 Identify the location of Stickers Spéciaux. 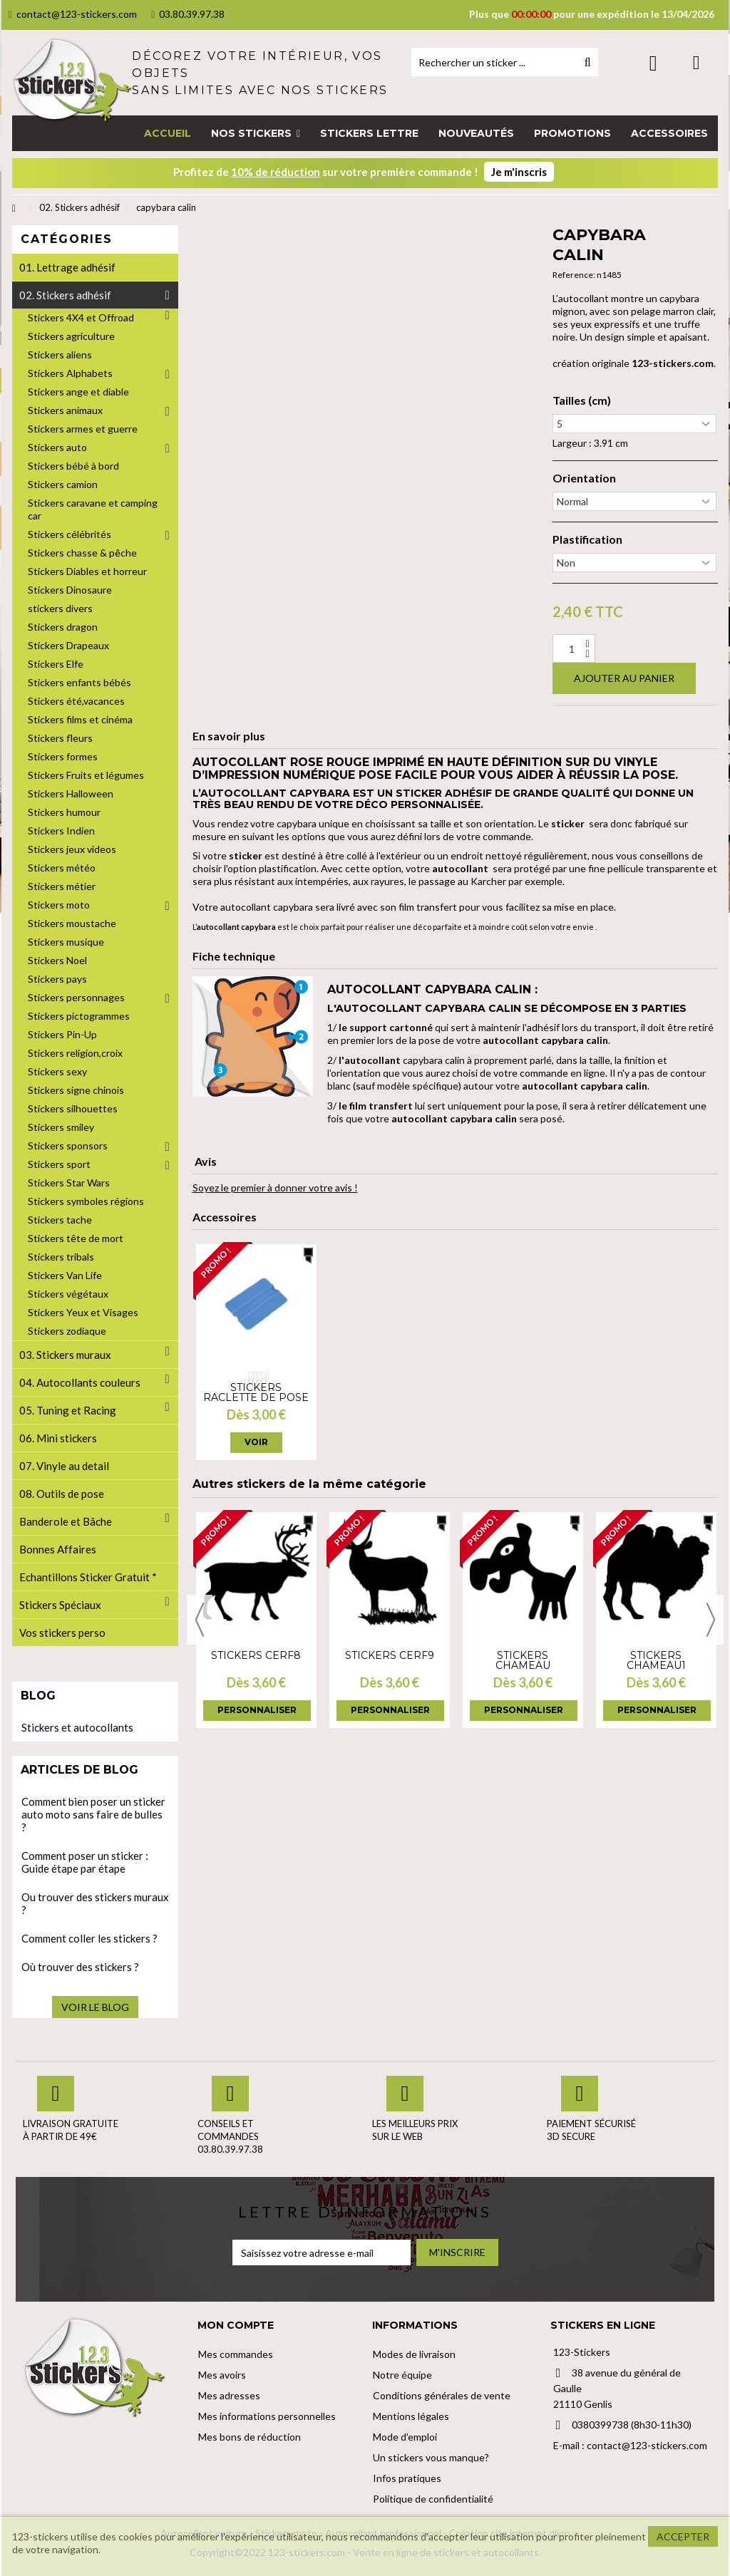
(60, 1604).